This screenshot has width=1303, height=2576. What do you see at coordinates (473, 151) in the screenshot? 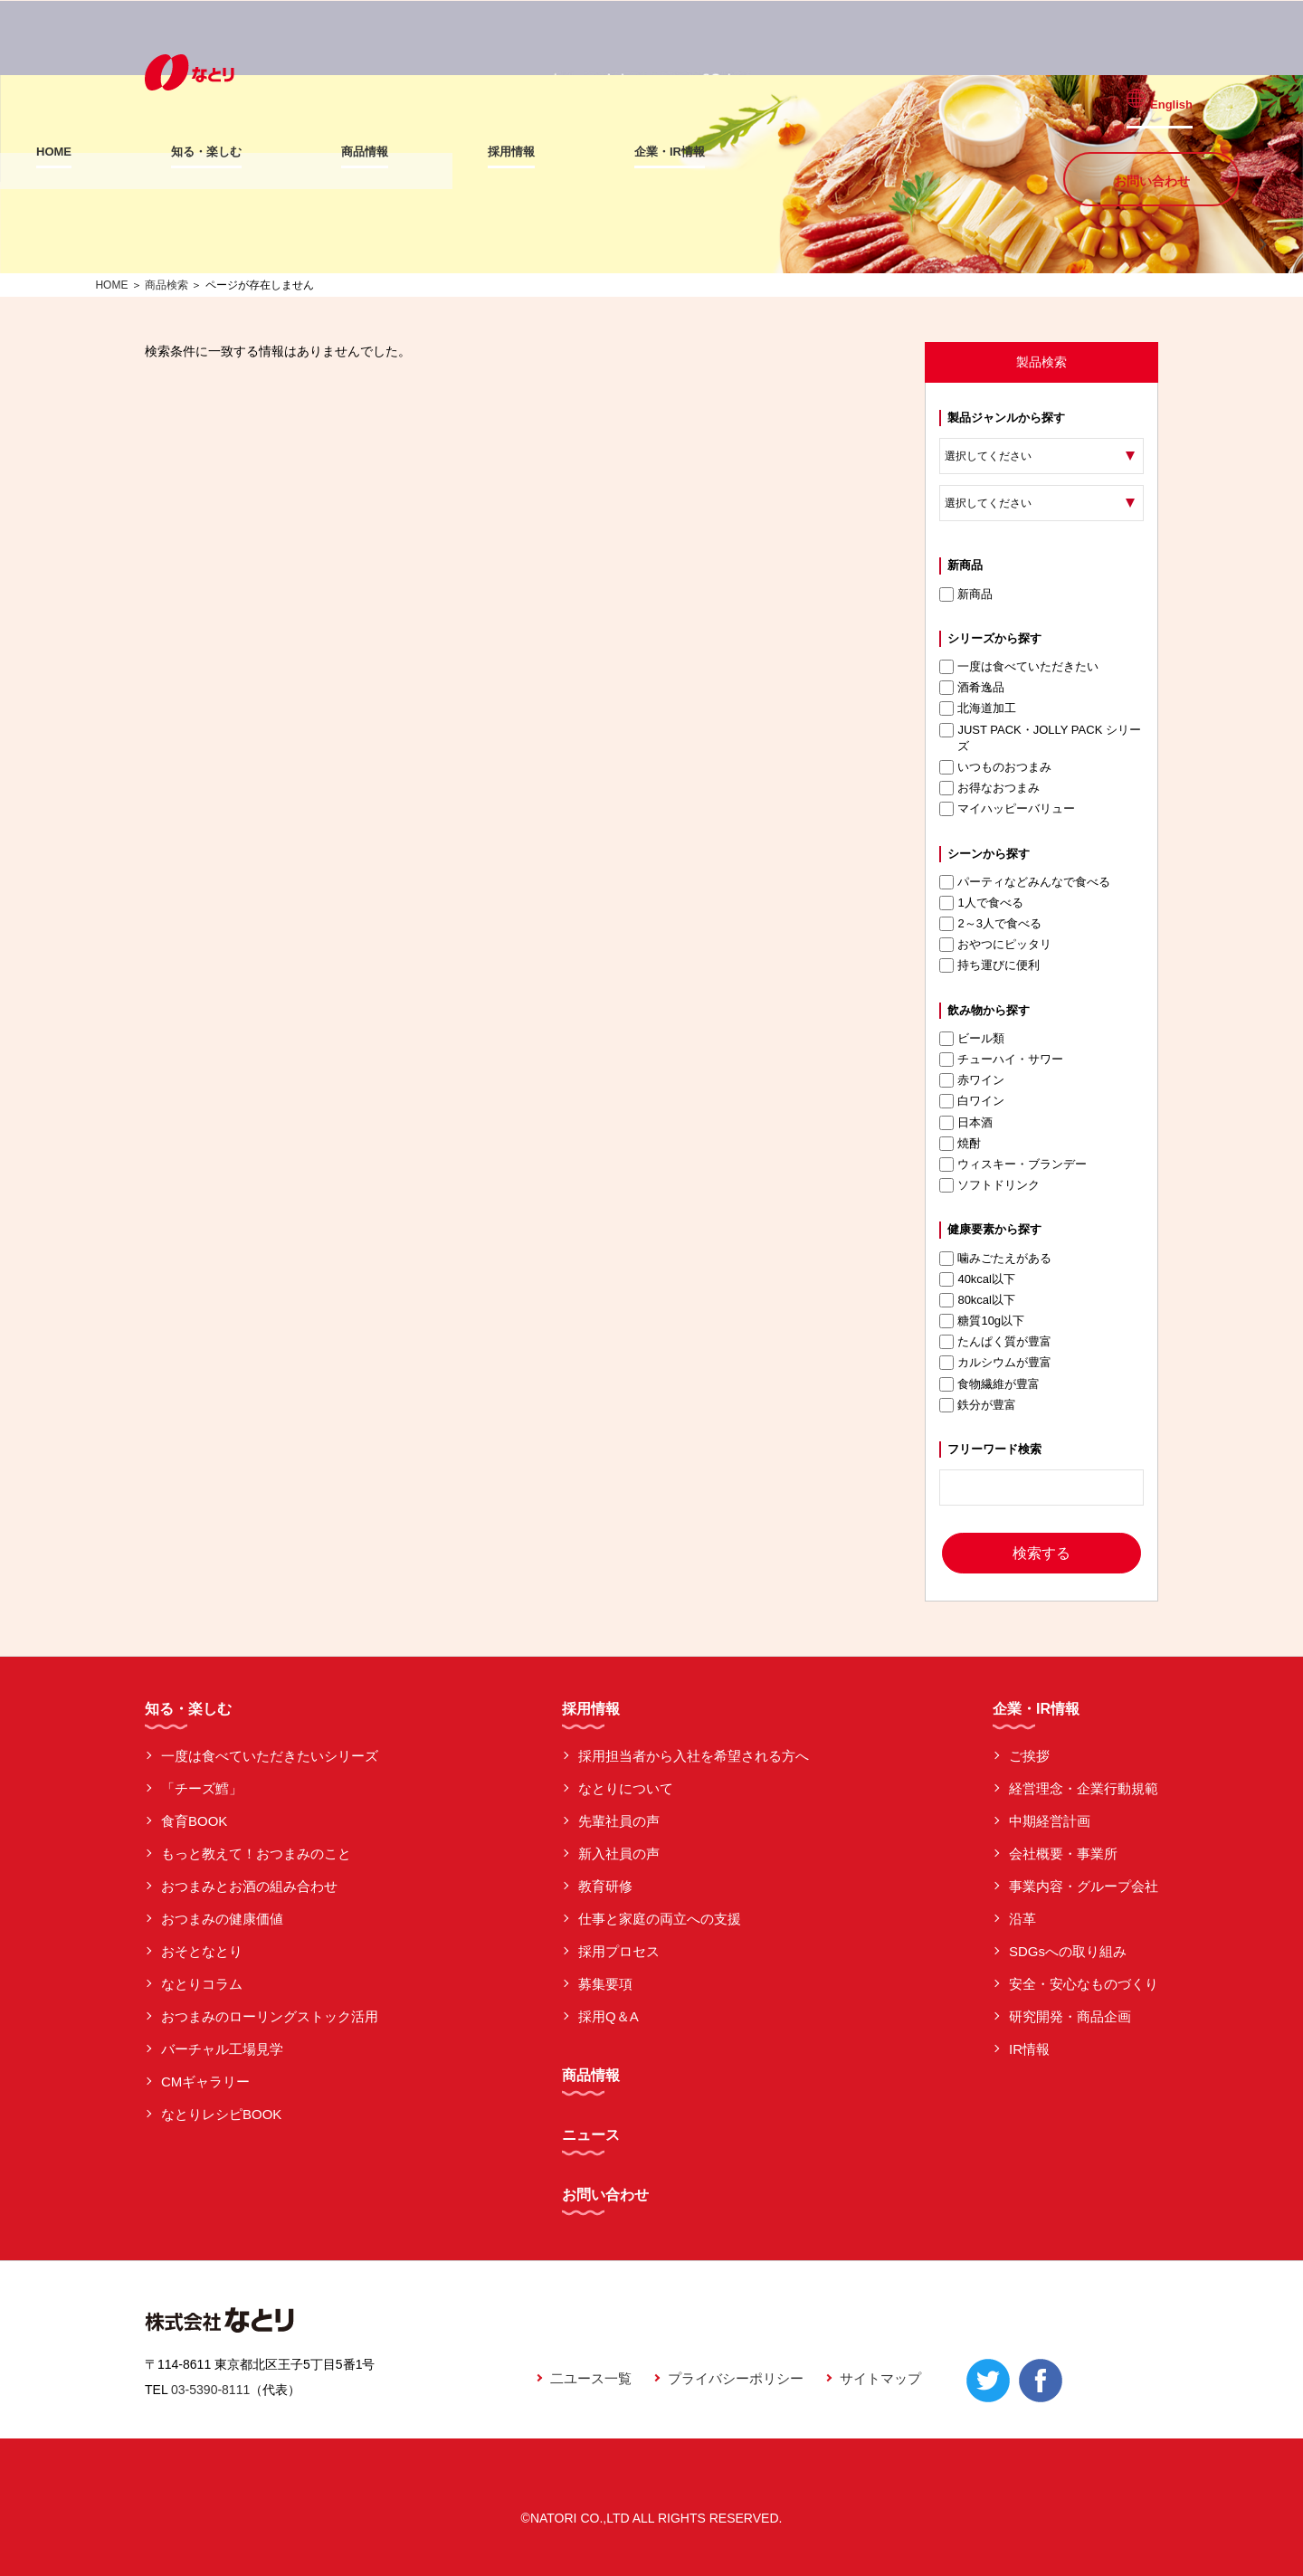
I see `商品情報` at bounding box center [473, 151].